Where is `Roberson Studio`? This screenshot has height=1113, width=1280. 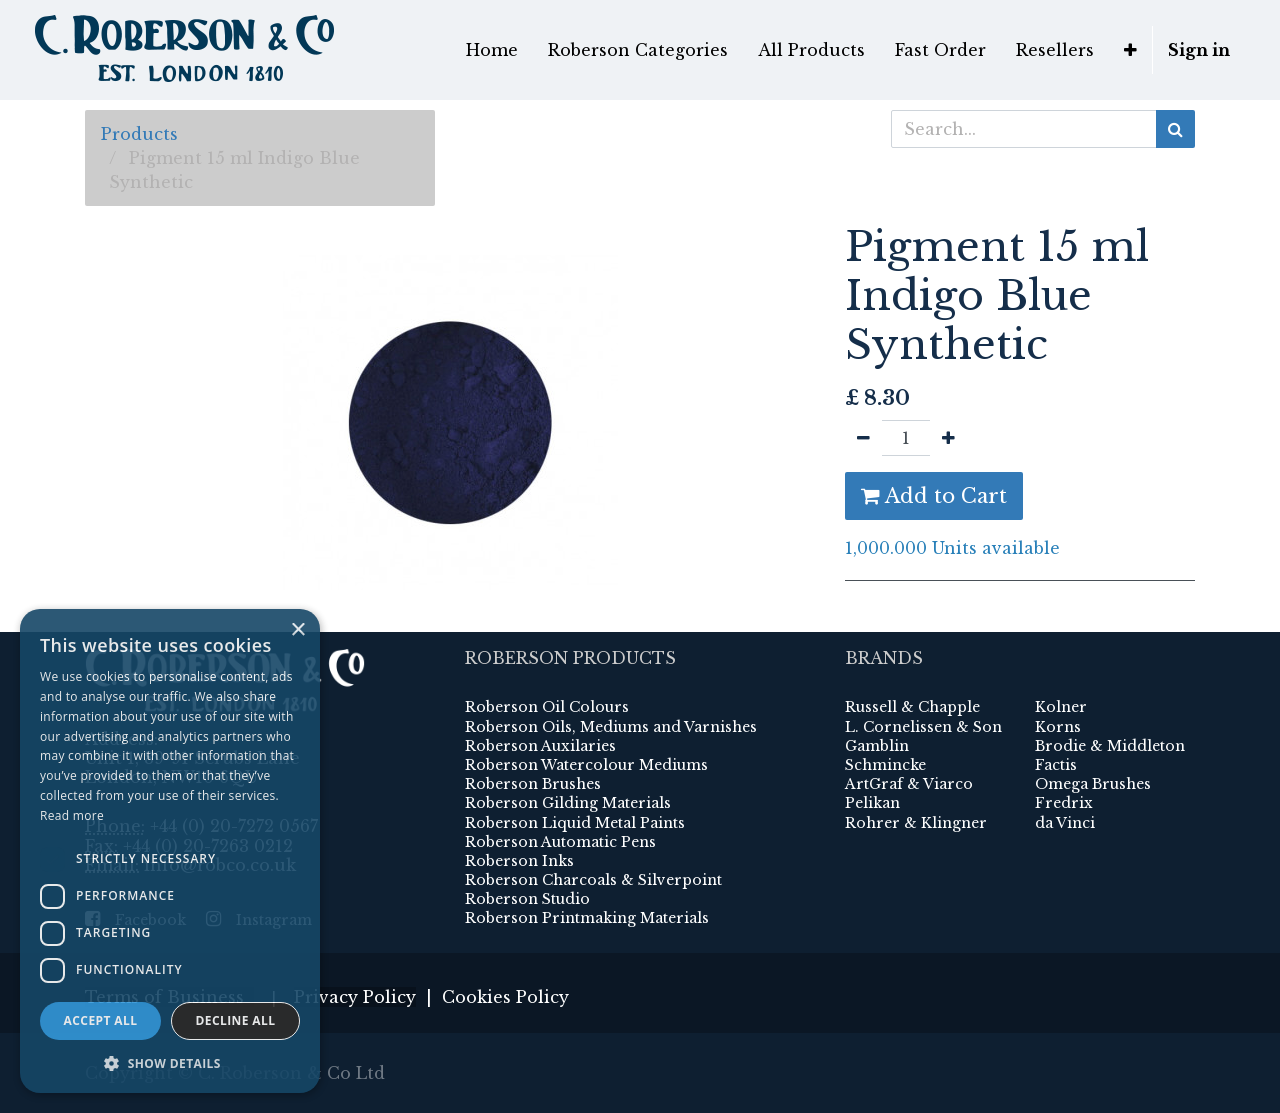
Roberson Studio is located at coordinates (527, 899).